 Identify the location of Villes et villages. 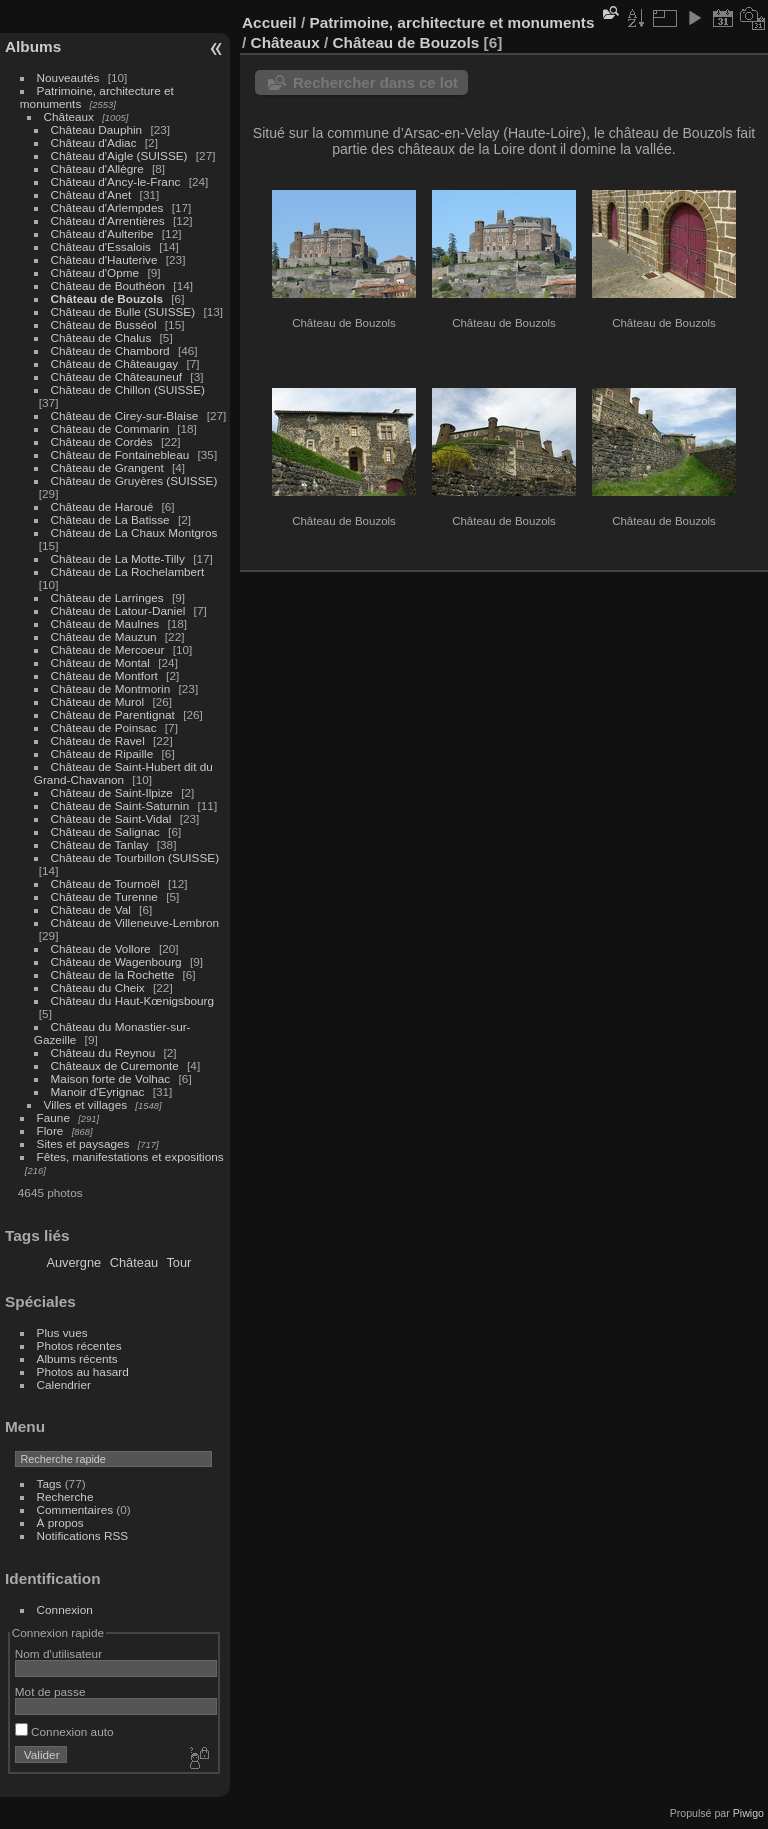
(86, 1104).